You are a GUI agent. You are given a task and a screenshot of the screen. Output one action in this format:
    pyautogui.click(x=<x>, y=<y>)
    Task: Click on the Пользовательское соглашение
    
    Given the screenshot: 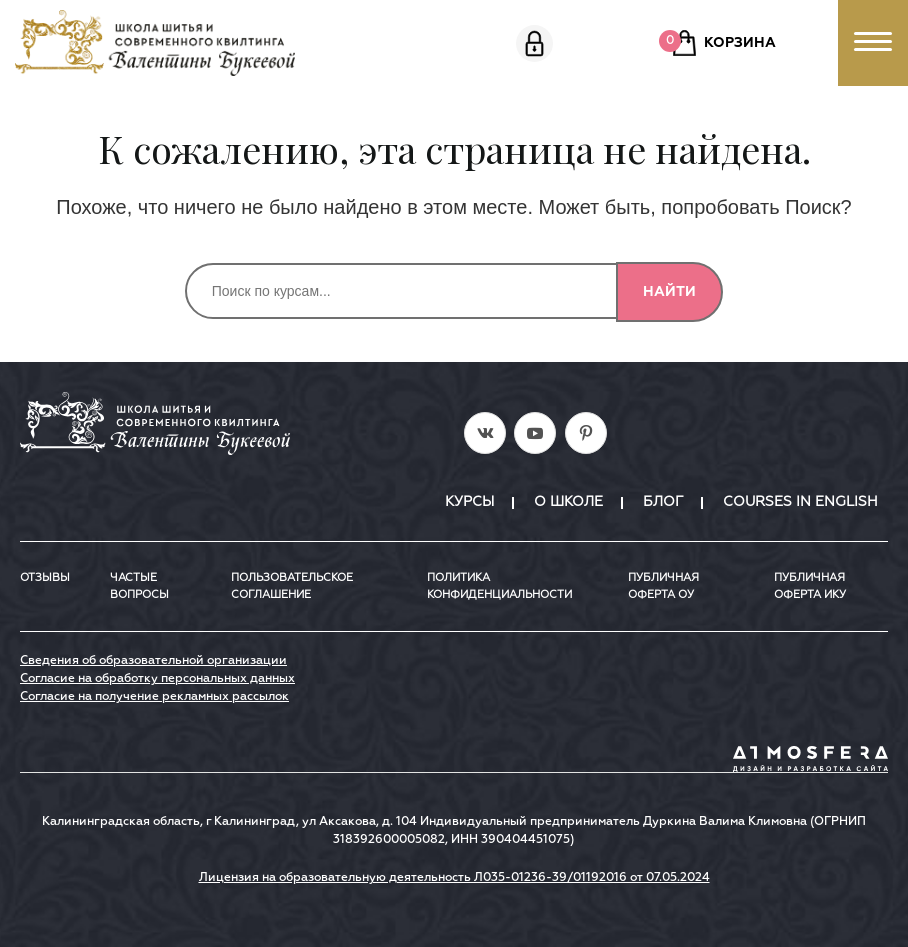 What is the action you would take?
    pyautogui.click(x=292, y=586)
    